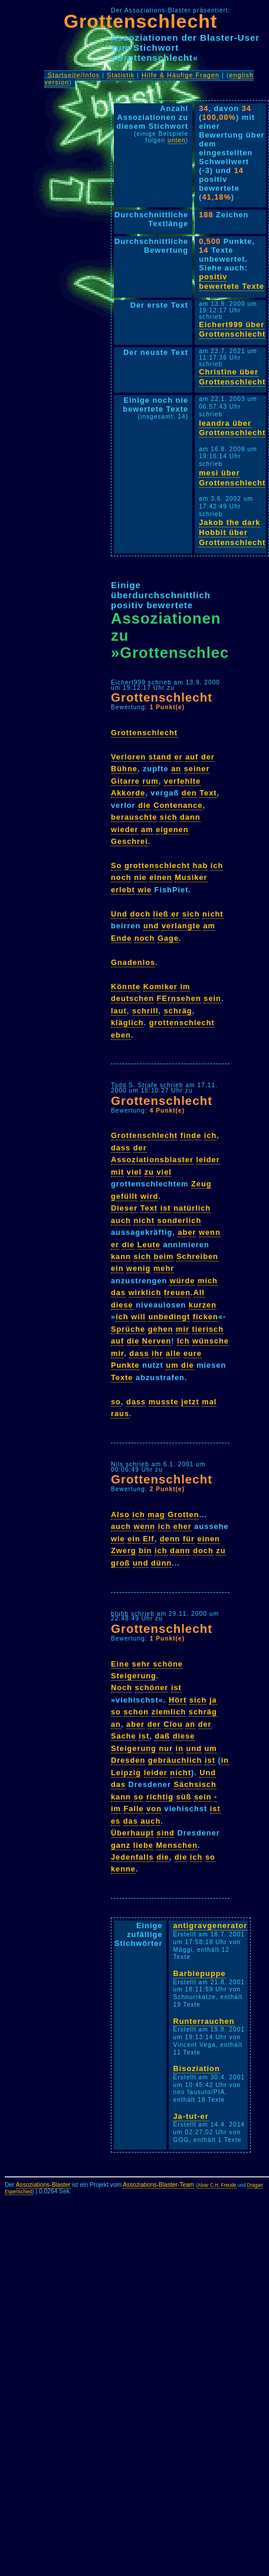 The width and height of the screenshot is (269, 2576). What do you see at coordinates (74, 75) in the screenshot?
I see `Startseite/Infos` at bounding box center [74, 75].